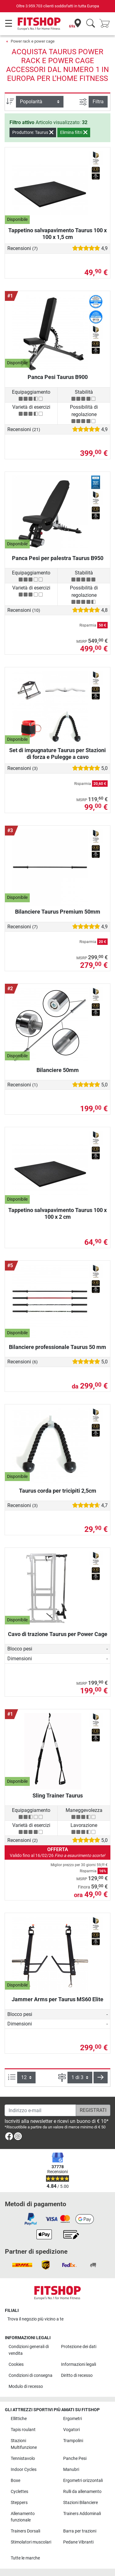 Image resolution: width=115 pixels, height=2576 pixels. Describe the element at coordinates (32, 132) in the screenshot. I see `Produttore: Taurus` at that location.